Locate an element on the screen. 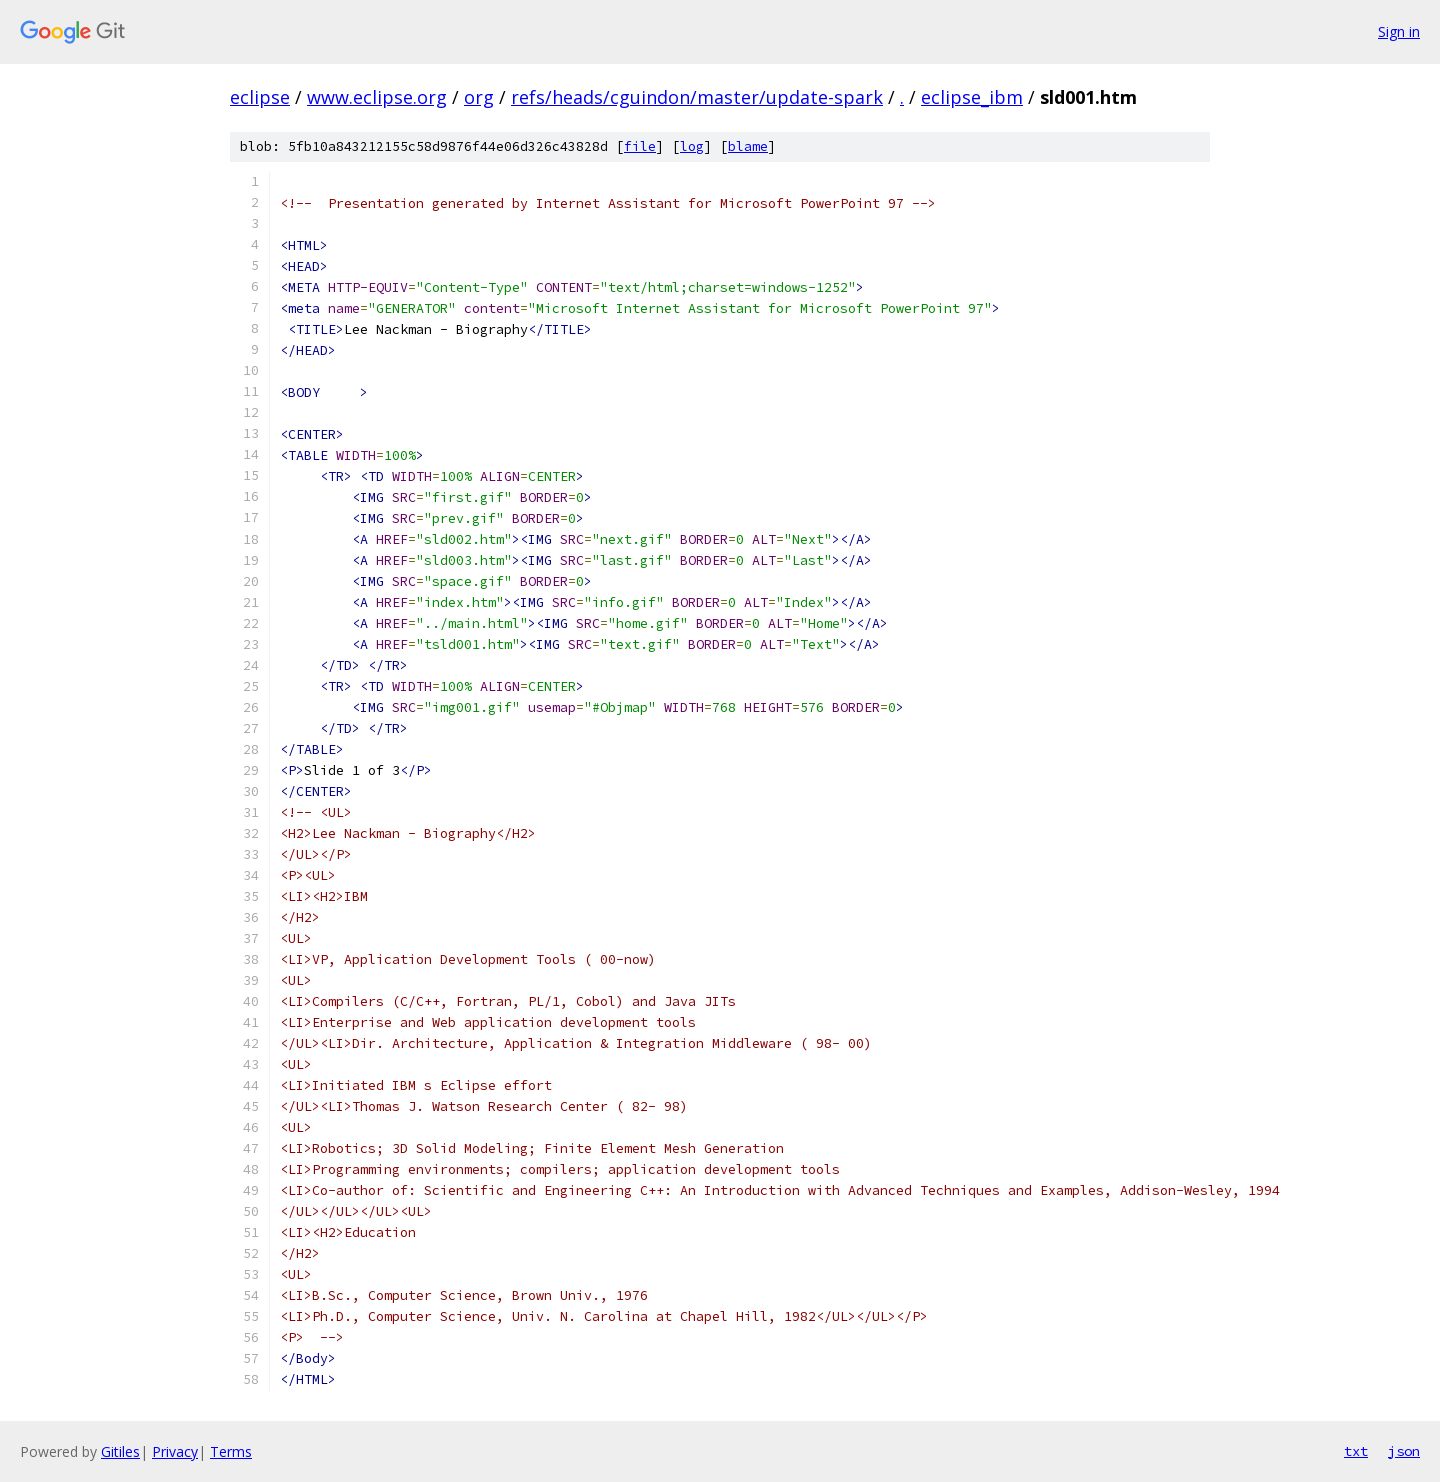  refs/heads/cguindon/master/update-spark is located at coordinates (697, 97).